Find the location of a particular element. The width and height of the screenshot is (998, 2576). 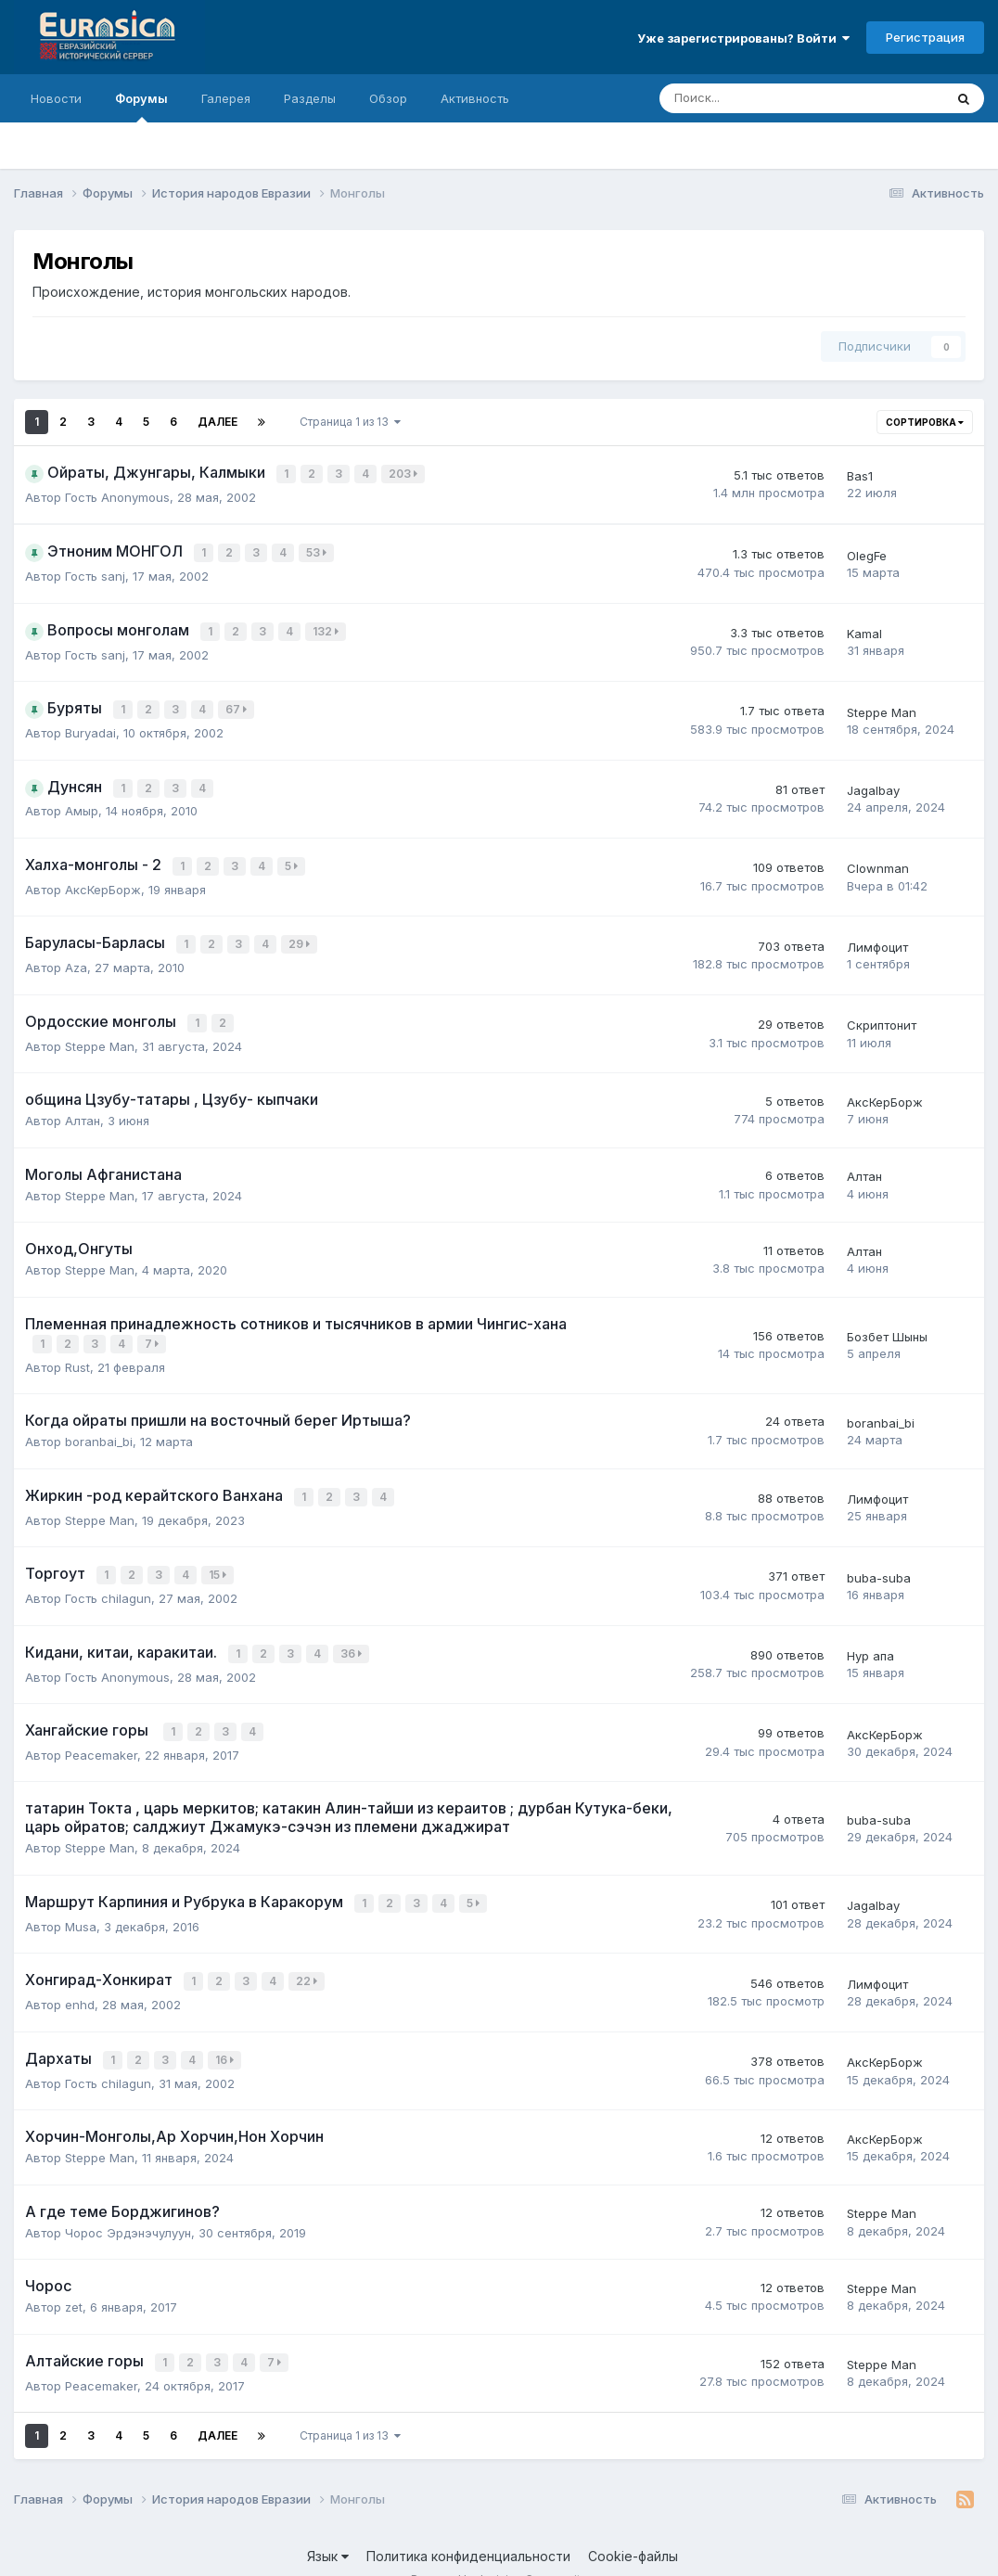

Далее is located at coordinates (217, 422).